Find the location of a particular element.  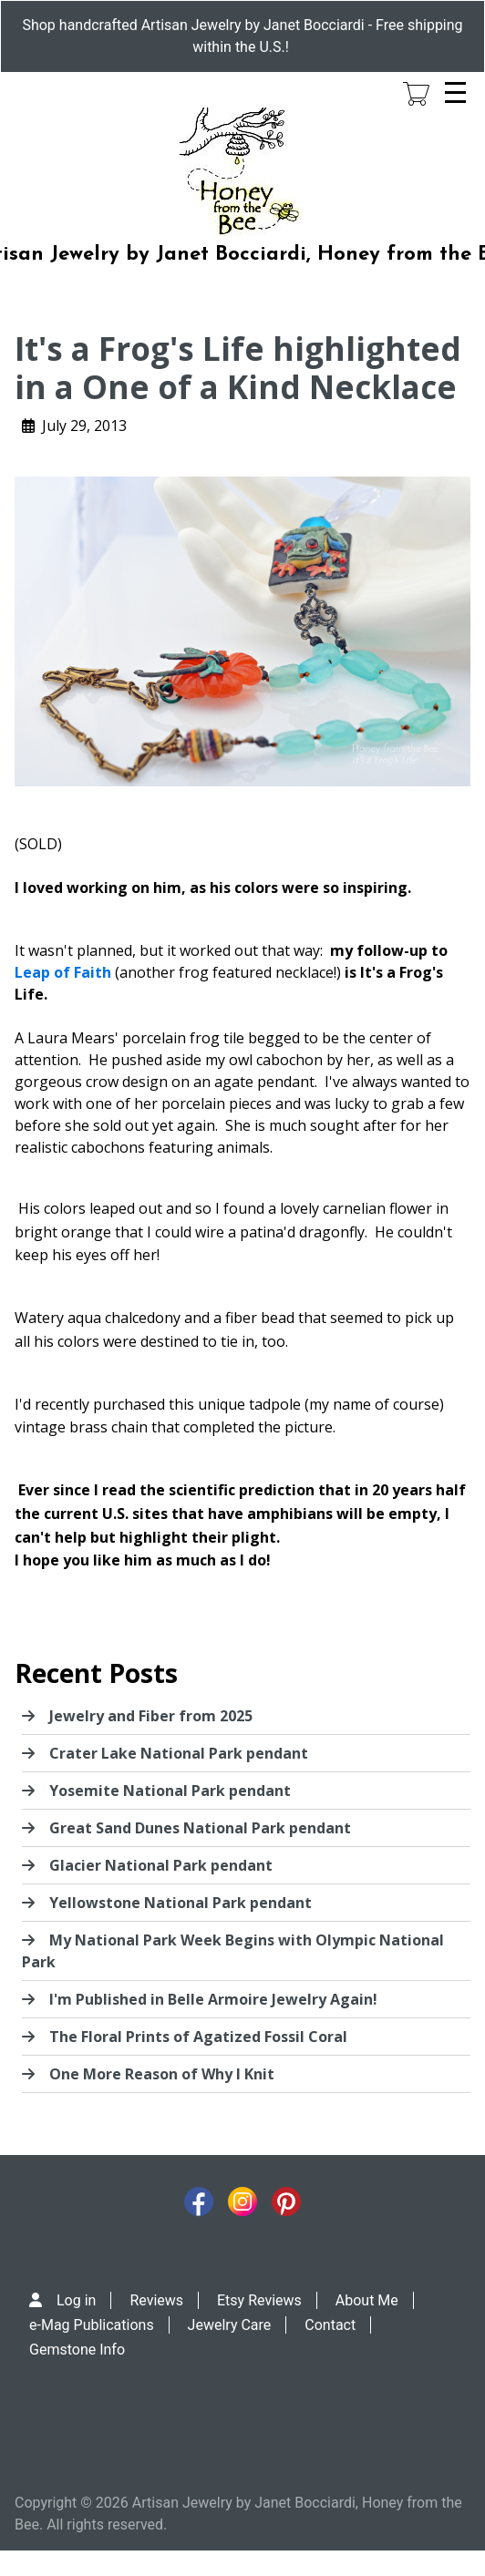

Gemstone Info is located at coordinates (77, 2349).